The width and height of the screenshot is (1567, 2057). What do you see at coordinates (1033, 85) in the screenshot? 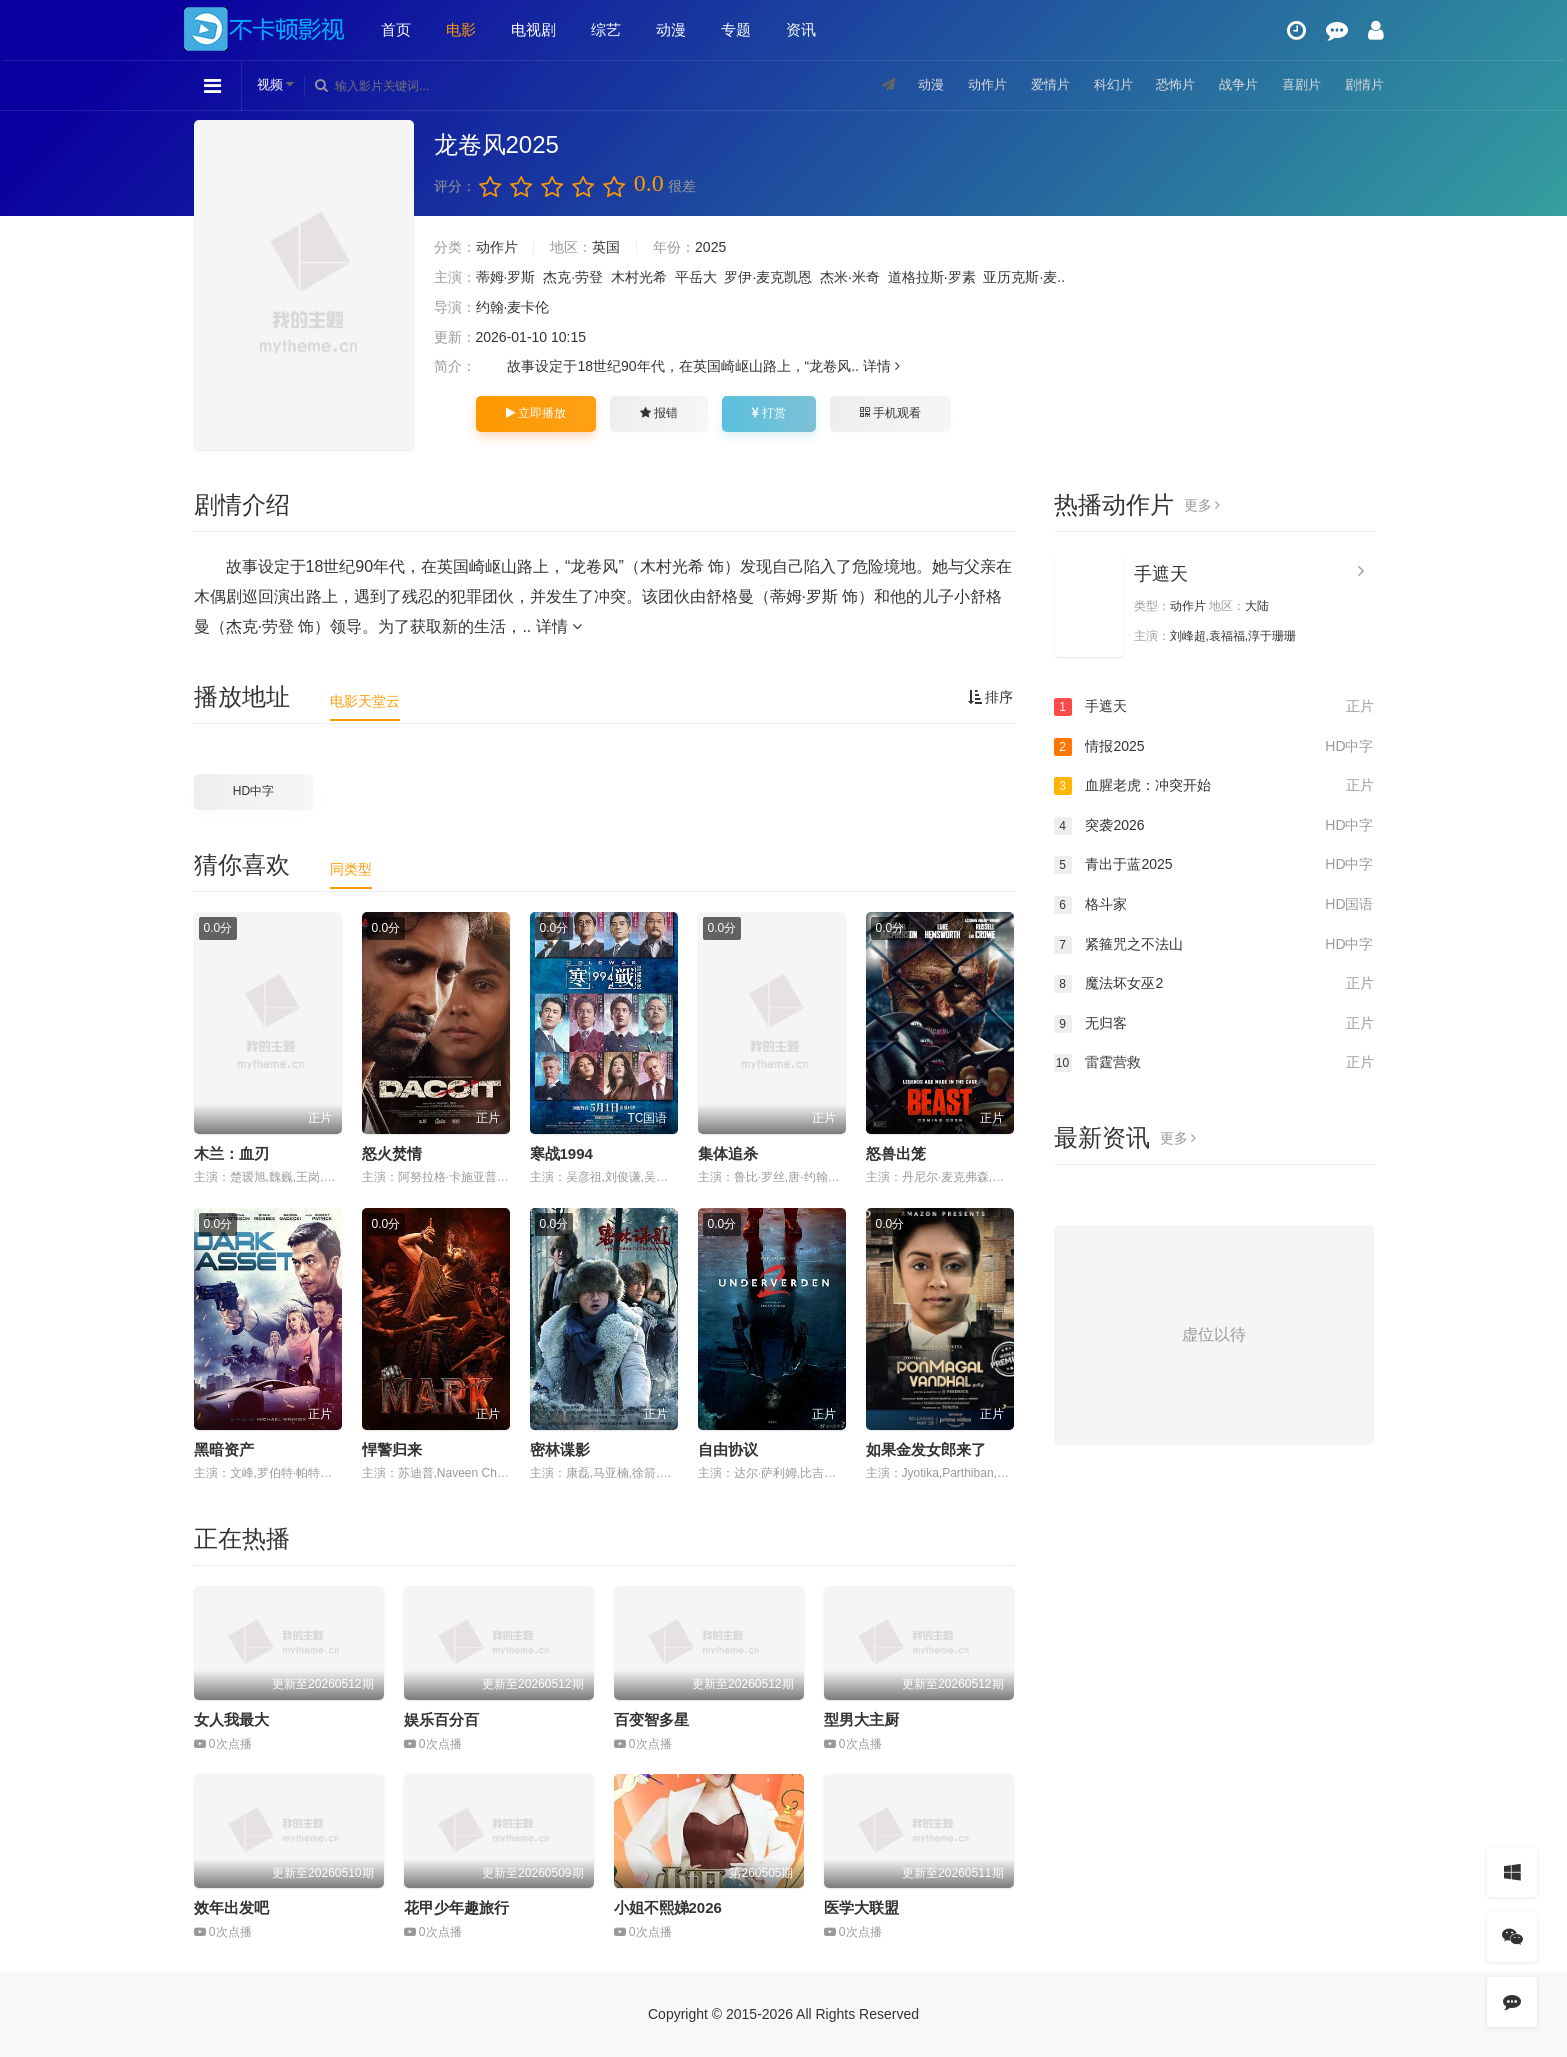
I see `爱情片` at bounding box center [1033, 85].